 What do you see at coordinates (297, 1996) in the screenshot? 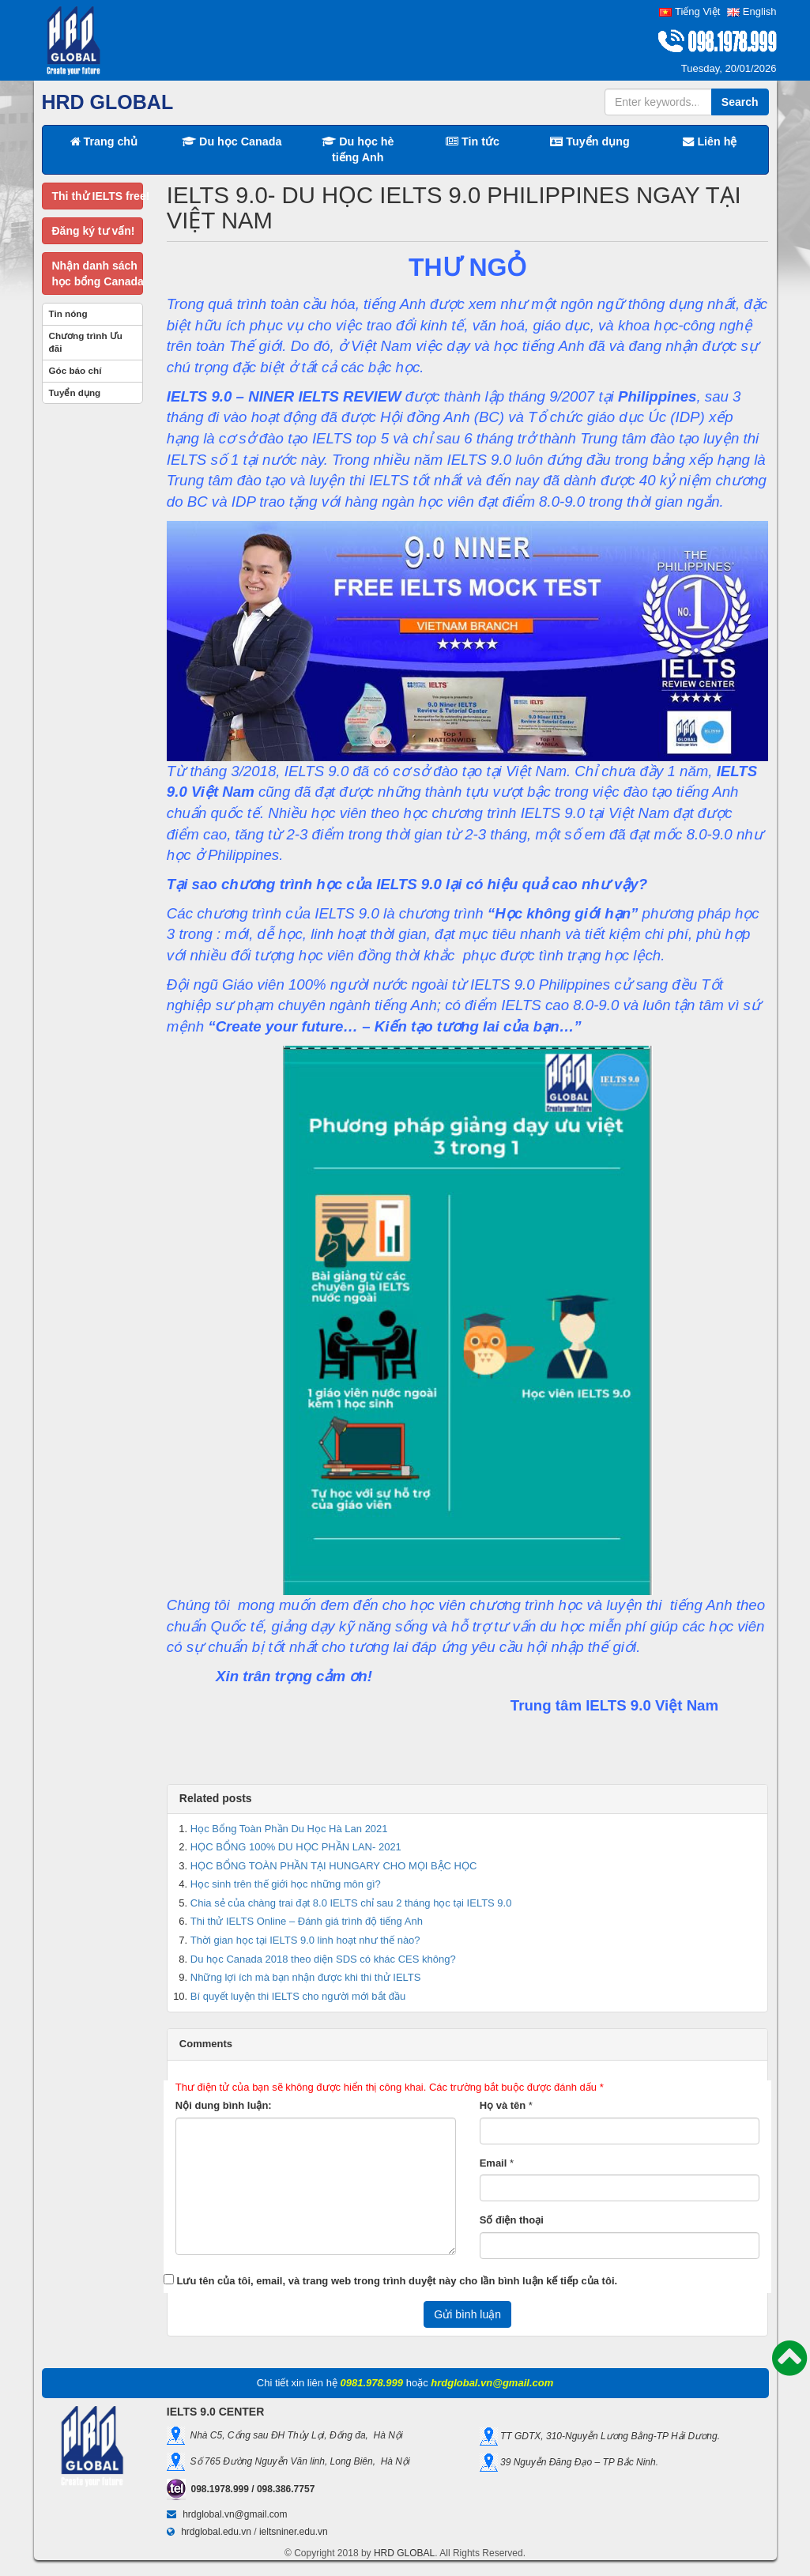
I see `Bí quyết luyện thi IELTS cho người mới bắt đầu` at bounding box center [297, 1996].